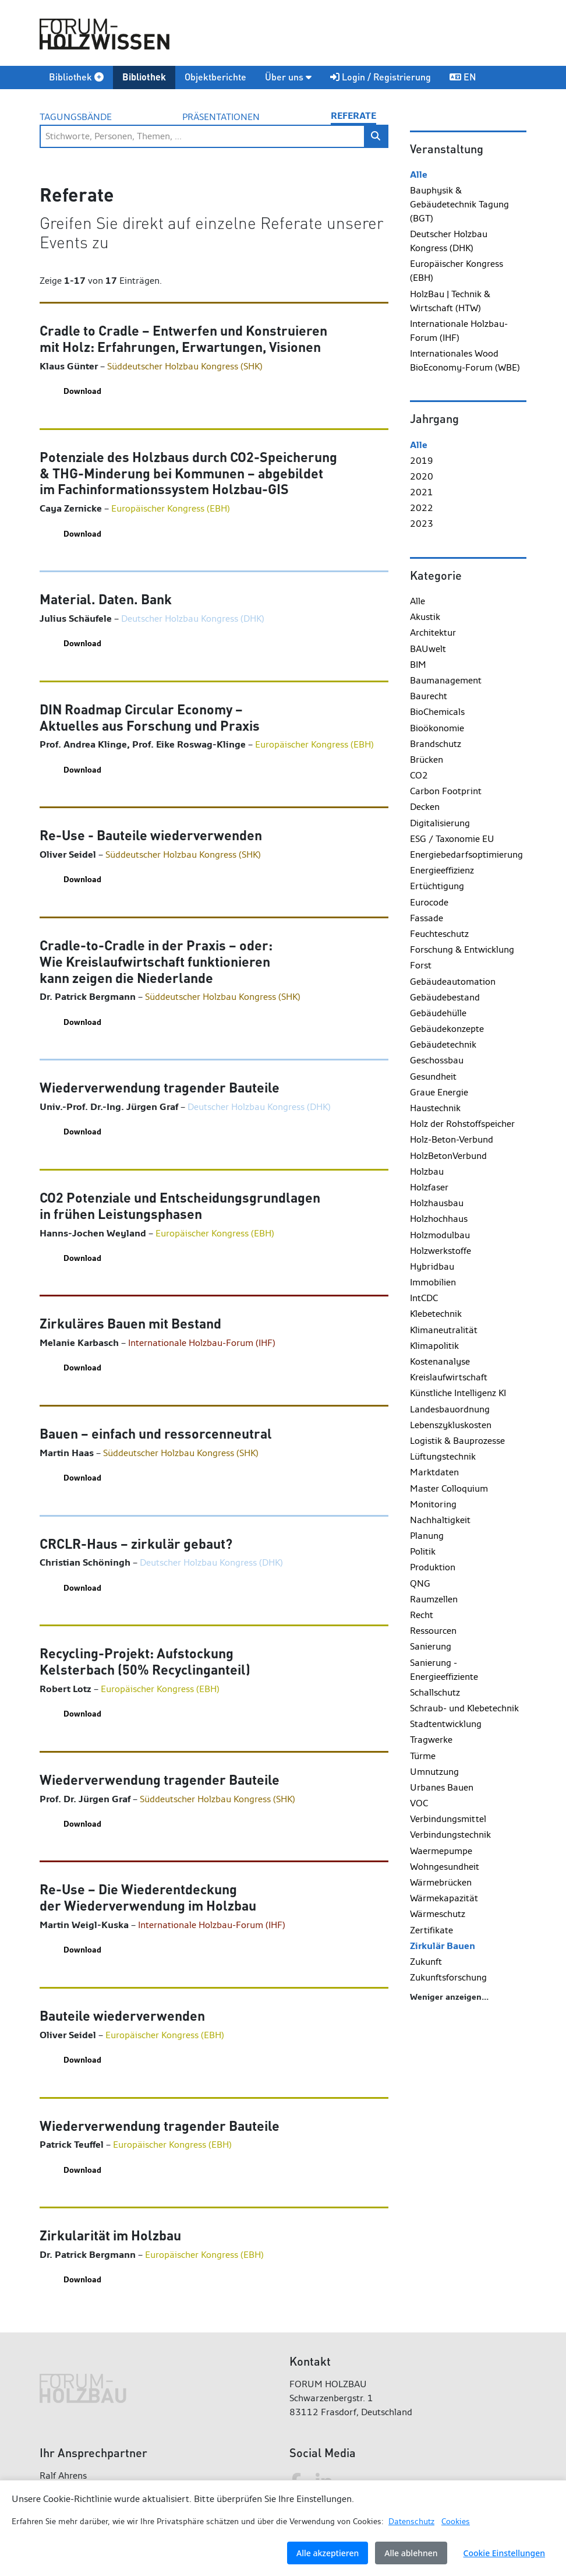  Describe the element at coordinates (426, 918) in the screenshot. I see `Fassade` at that location.